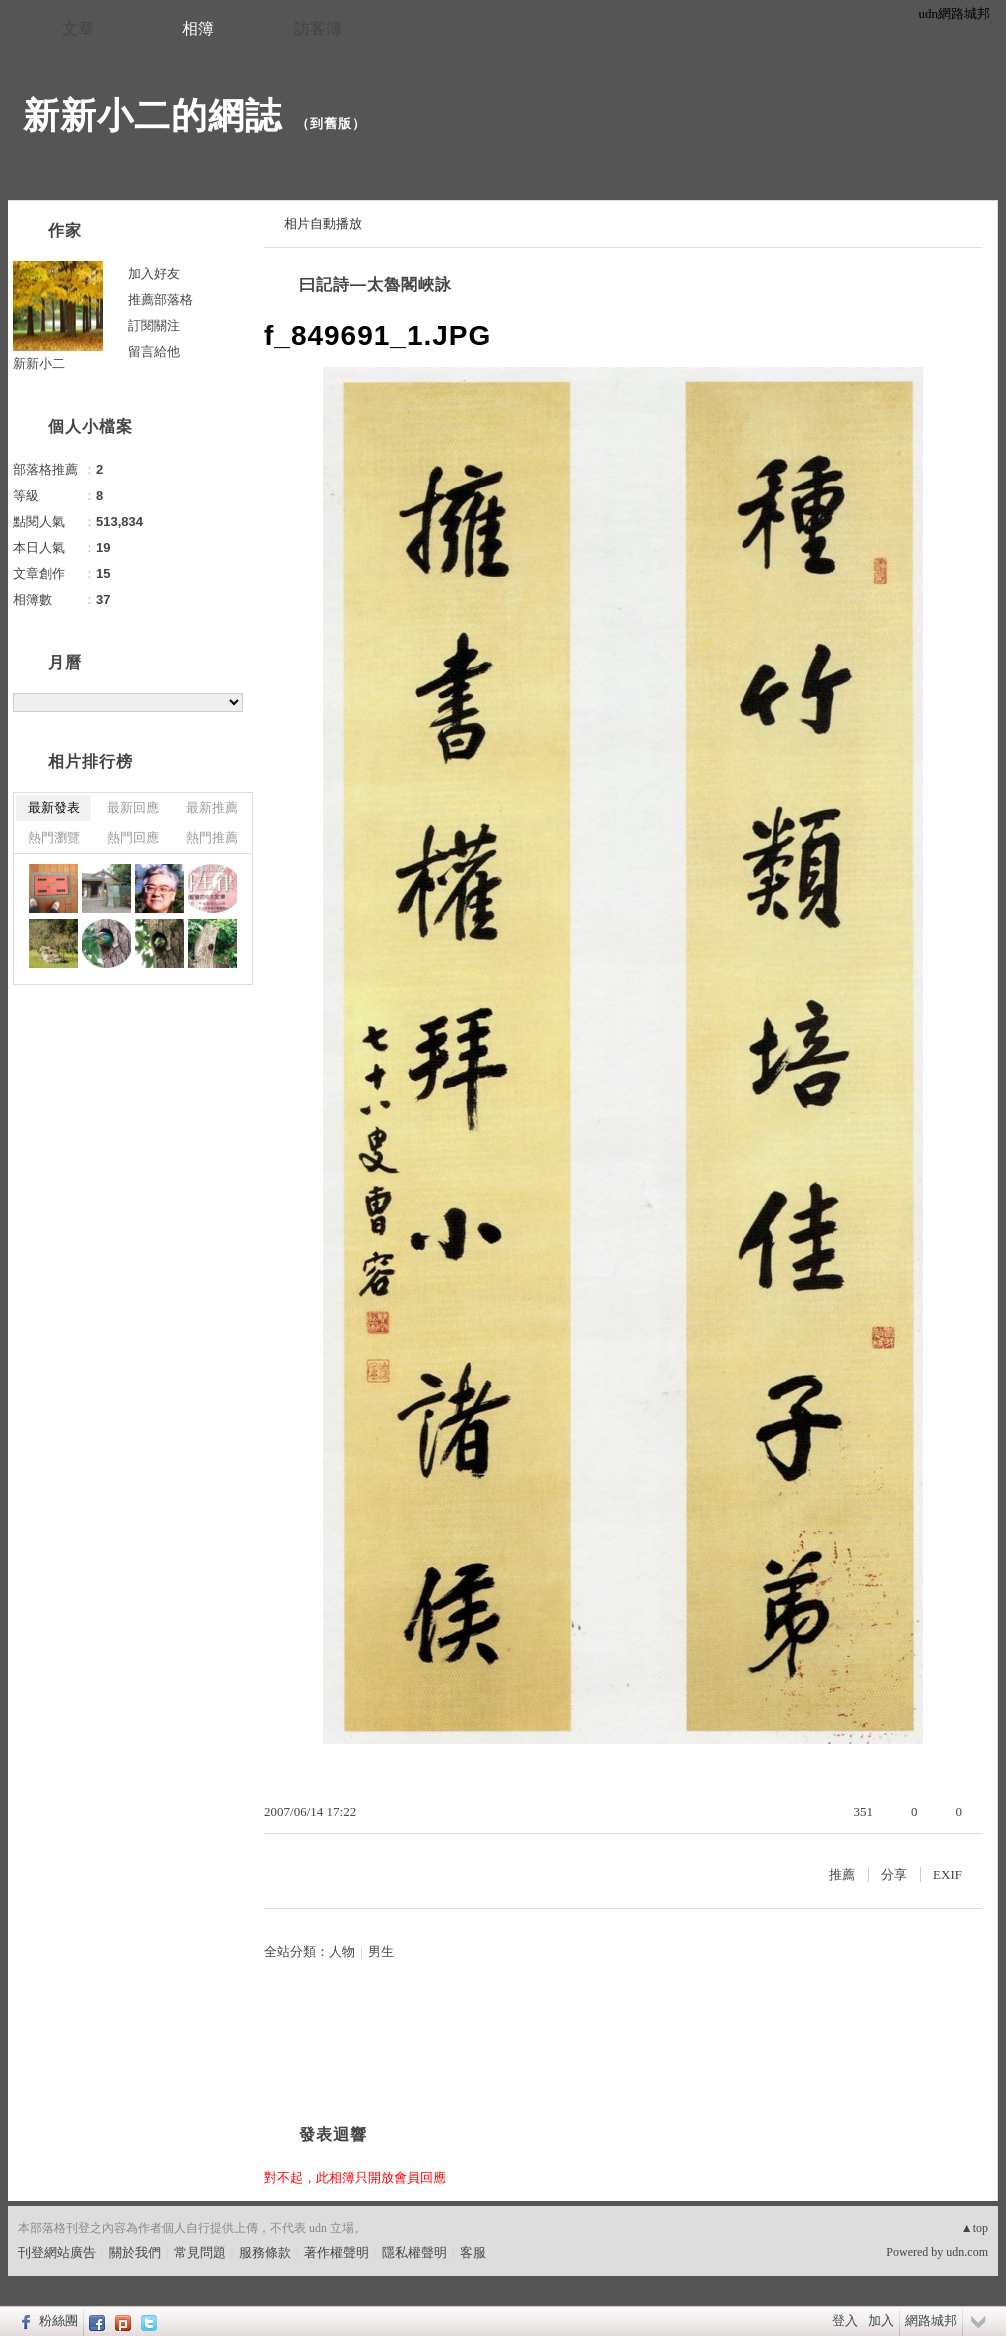 Image resolution: width=1006 pixels, height=2336 pixels. What do you see at coordinates (931, 2320) in the screenshot?
I see `網路城邦` at bounding box center [931, 2320].